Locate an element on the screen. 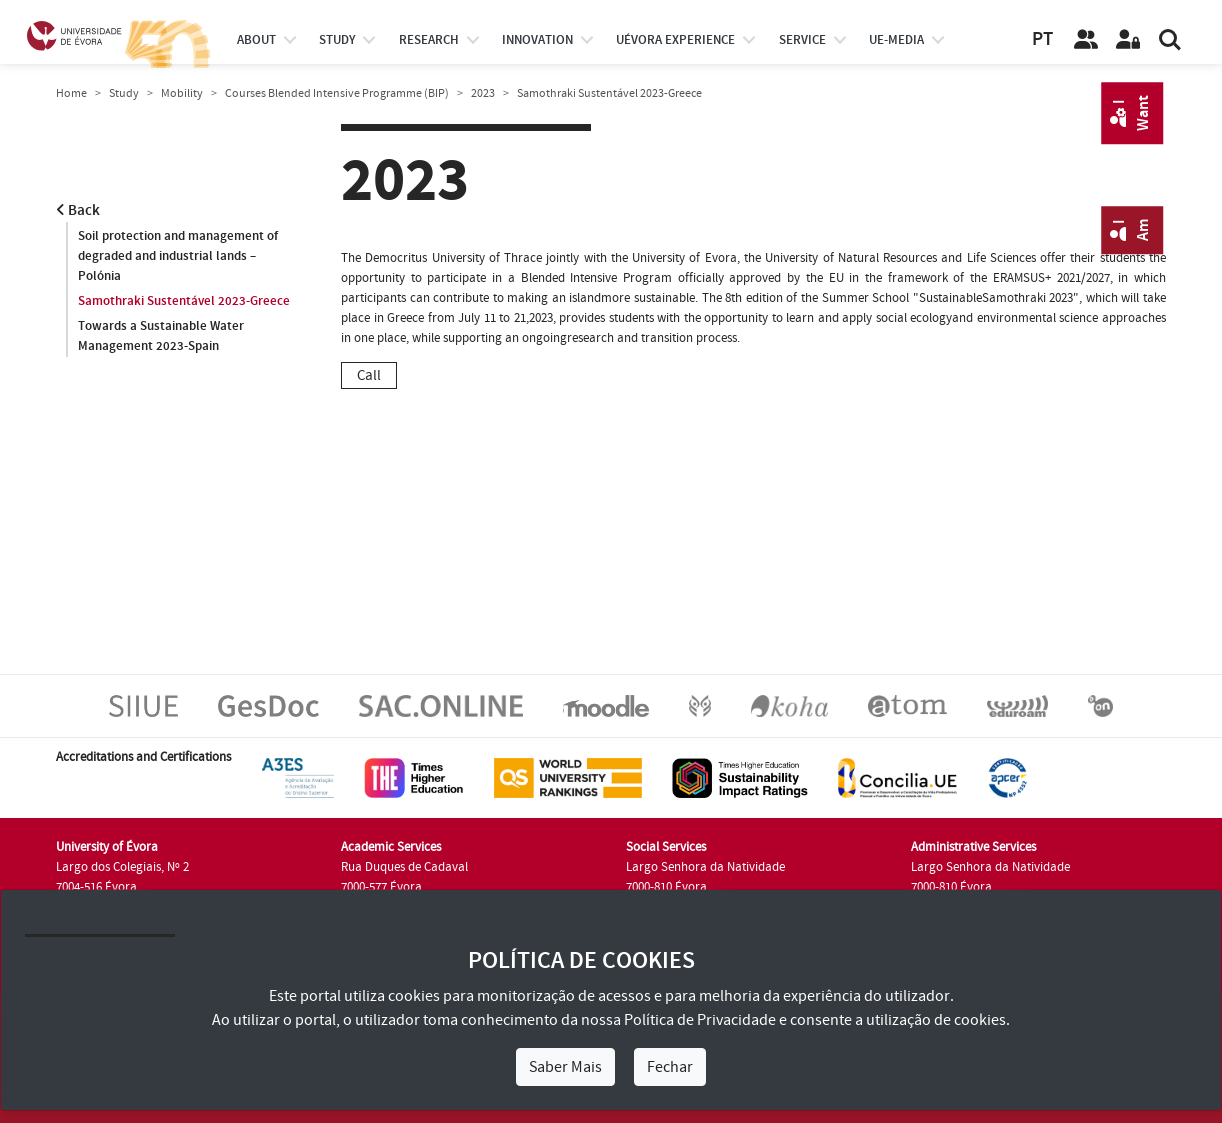 This screenshot has width=1222, height=1123. UÉvora experience is located at coordinates (675, 40).